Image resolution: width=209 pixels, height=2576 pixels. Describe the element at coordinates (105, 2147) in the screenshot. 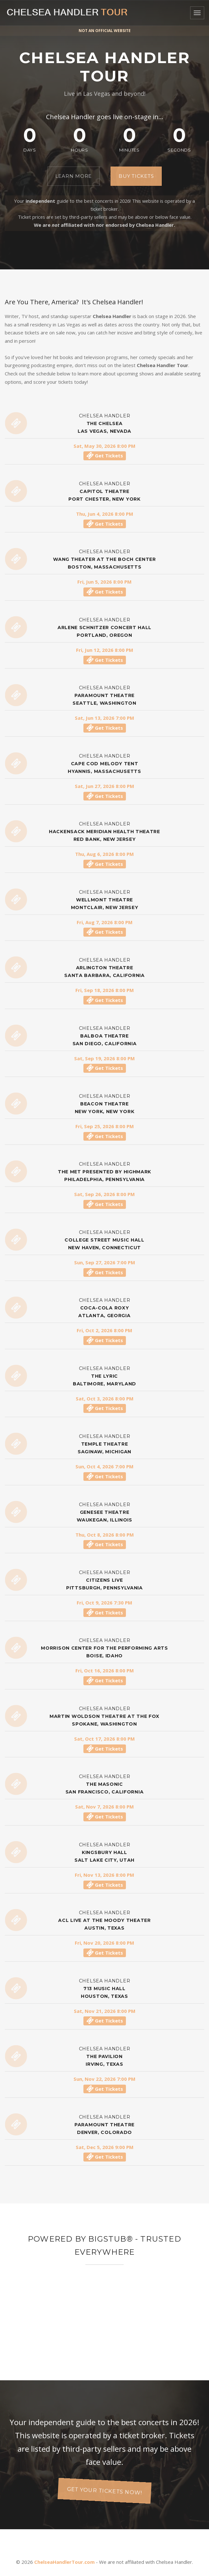

I see `Sat, Dec 5, 2026 9:00 PM` at that location.